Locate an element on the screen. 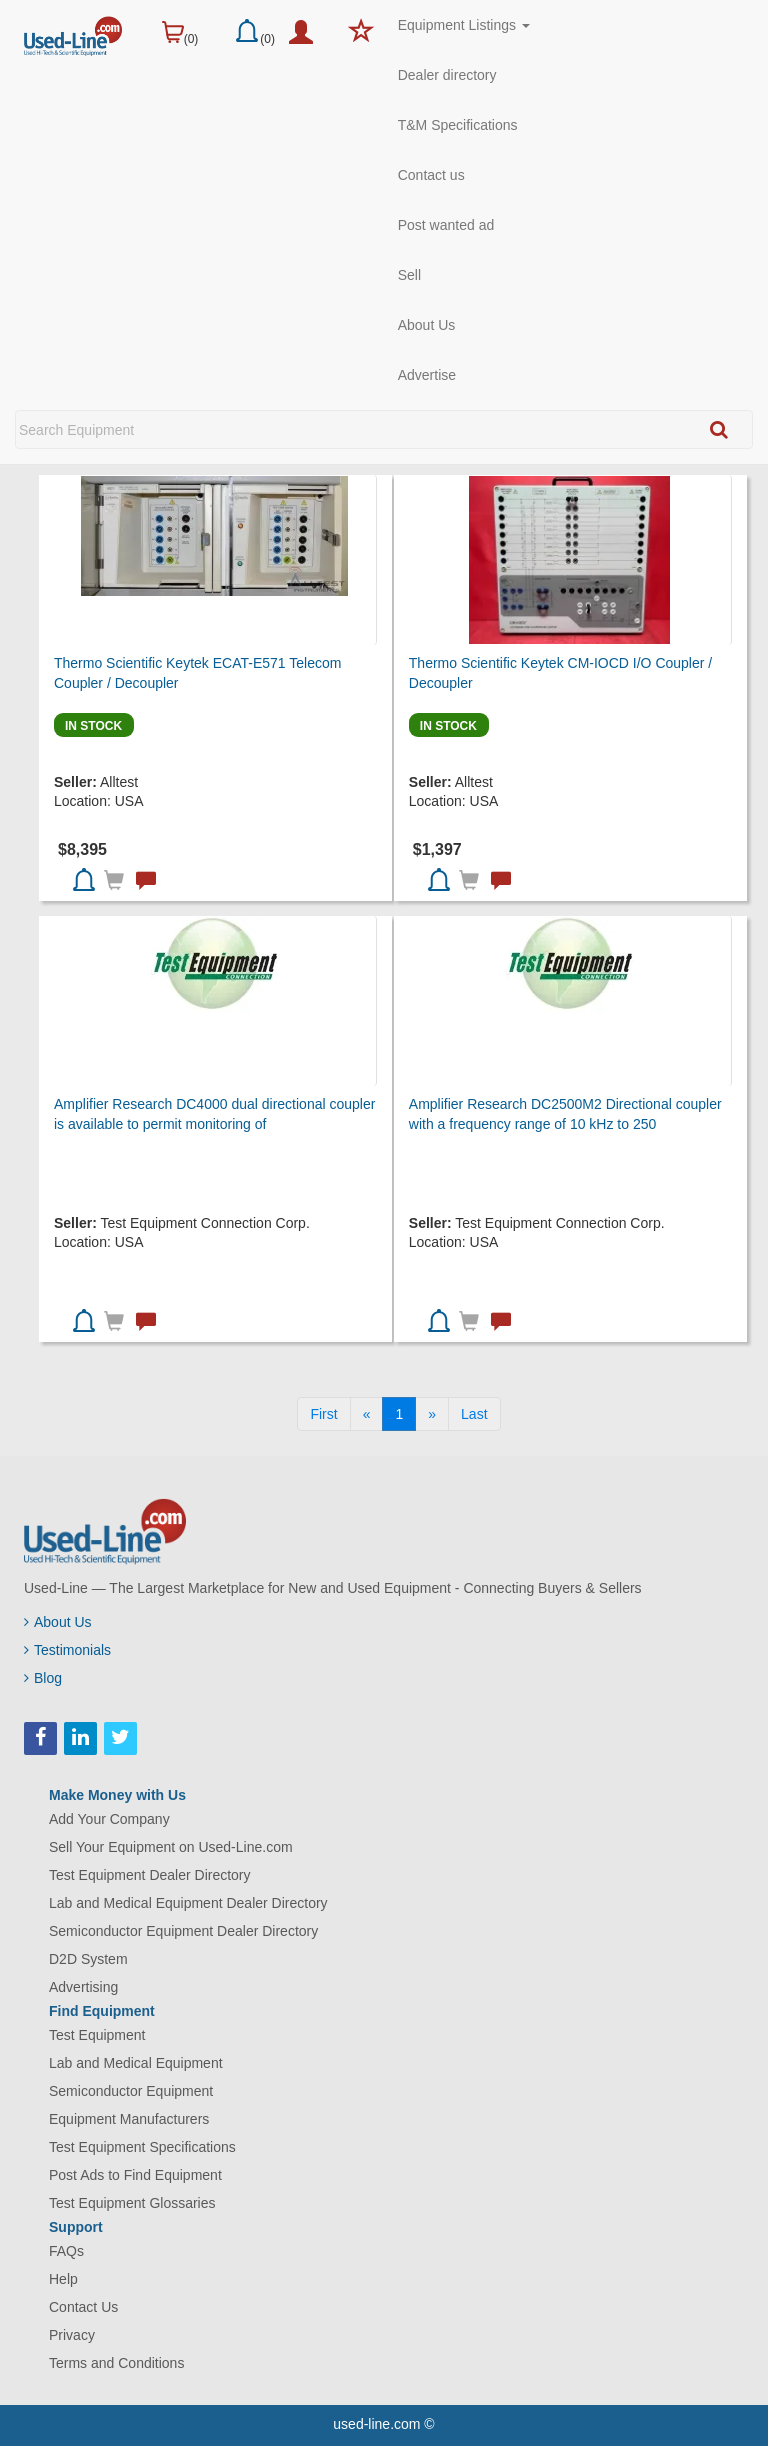 This screenshot has width=768, height=2446. Blog is located at coordinates (43, 1678).